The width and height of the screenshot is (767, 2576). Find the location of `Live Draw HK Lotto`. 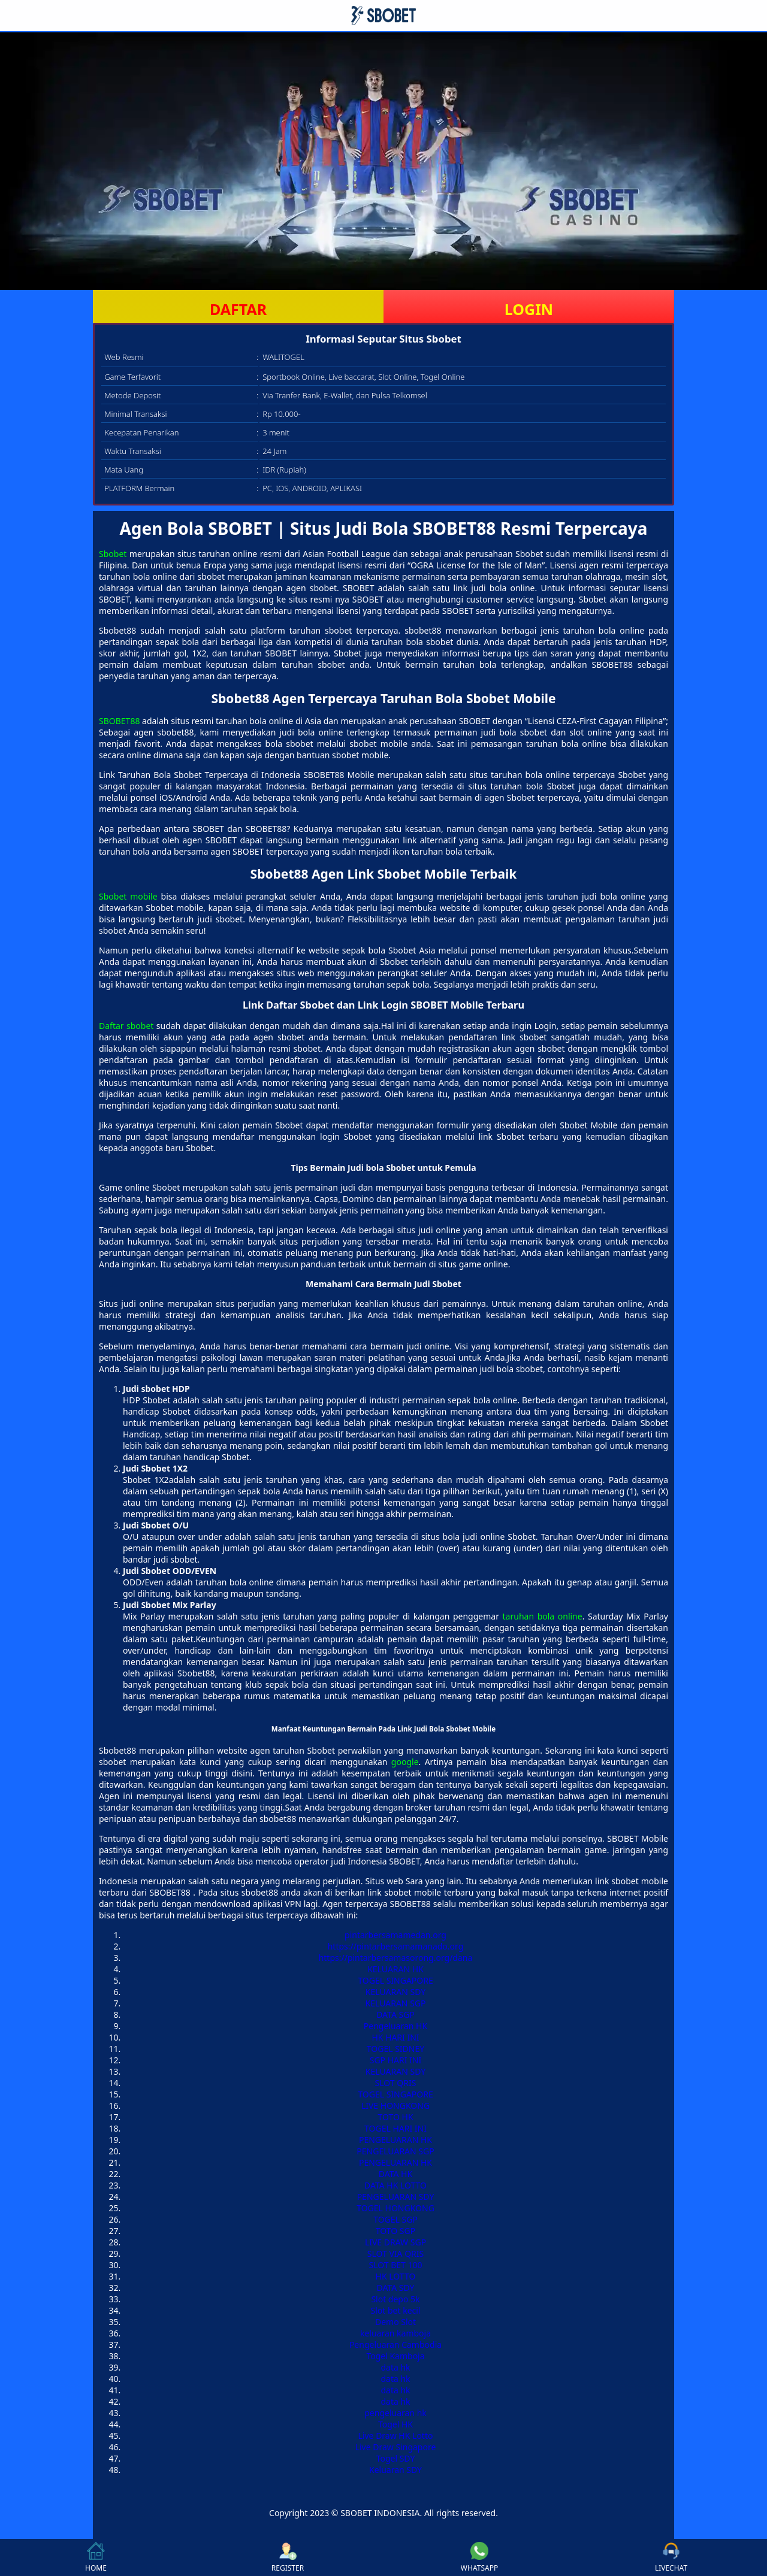

Live Draw HK Lotto is located at coordinates (395, 2435).